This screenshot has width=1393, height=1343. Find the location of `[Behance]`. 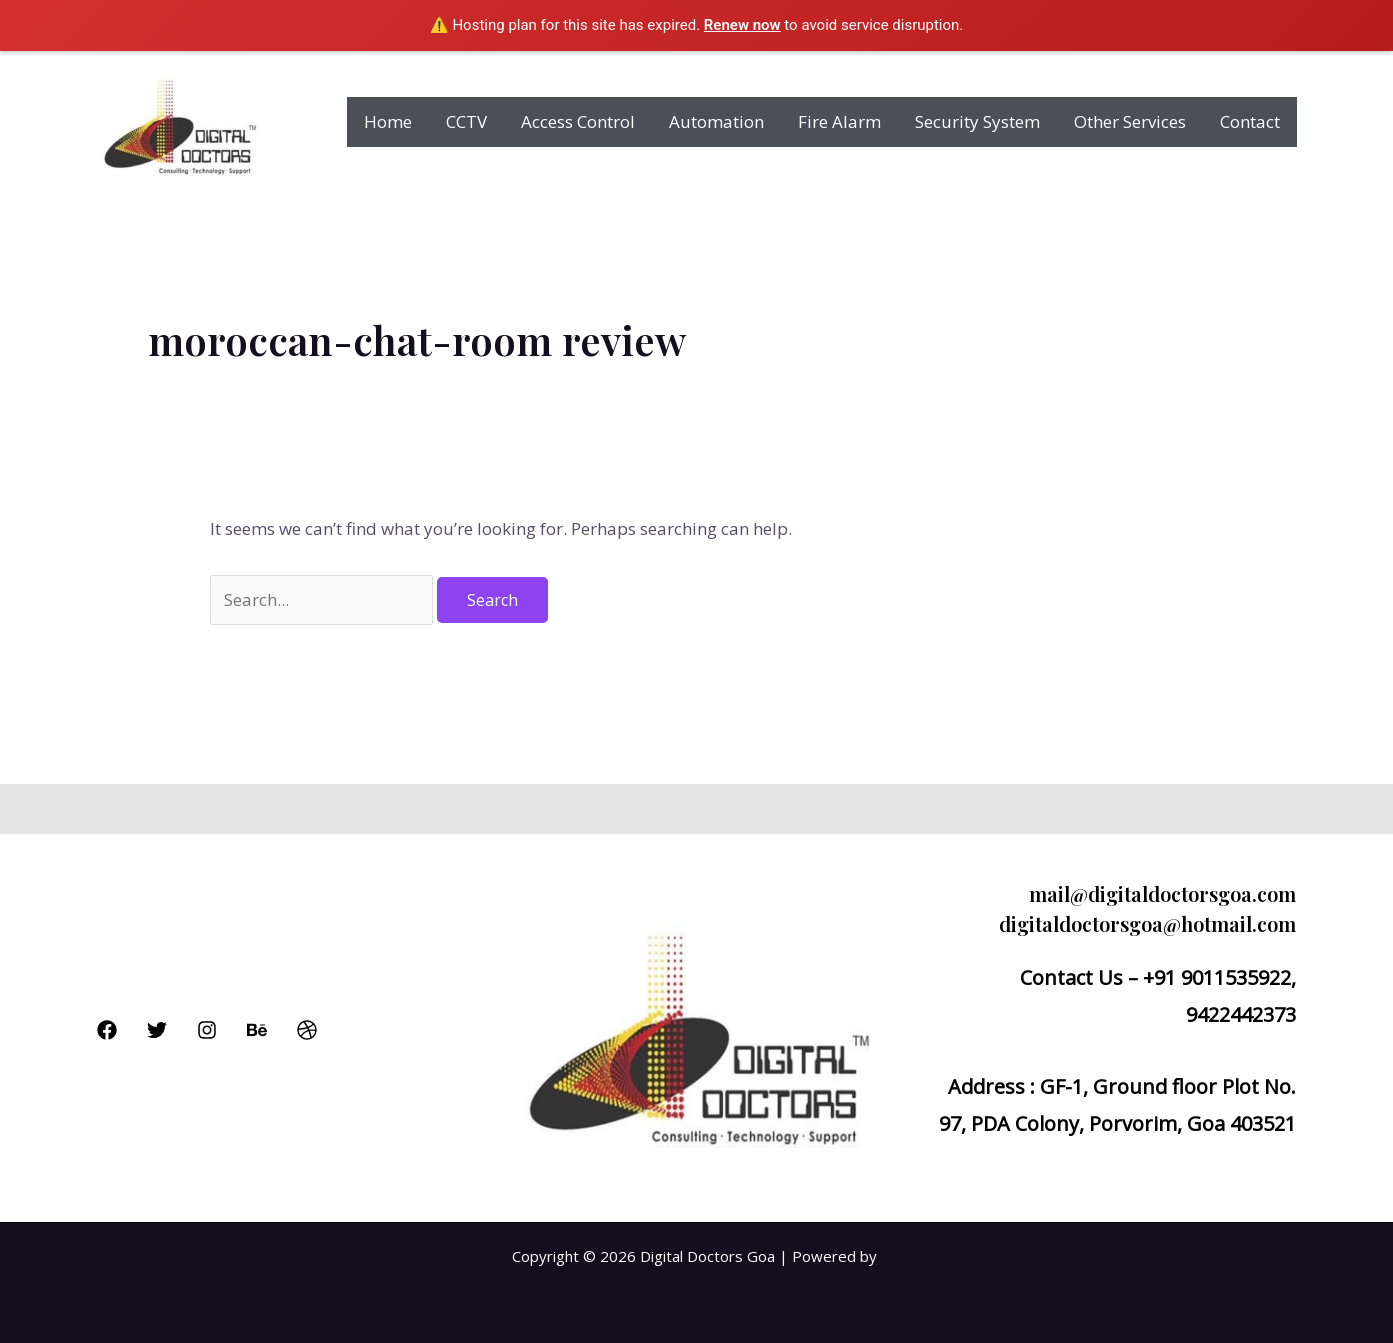

[Behance] is located at coordinates (257, 1030).